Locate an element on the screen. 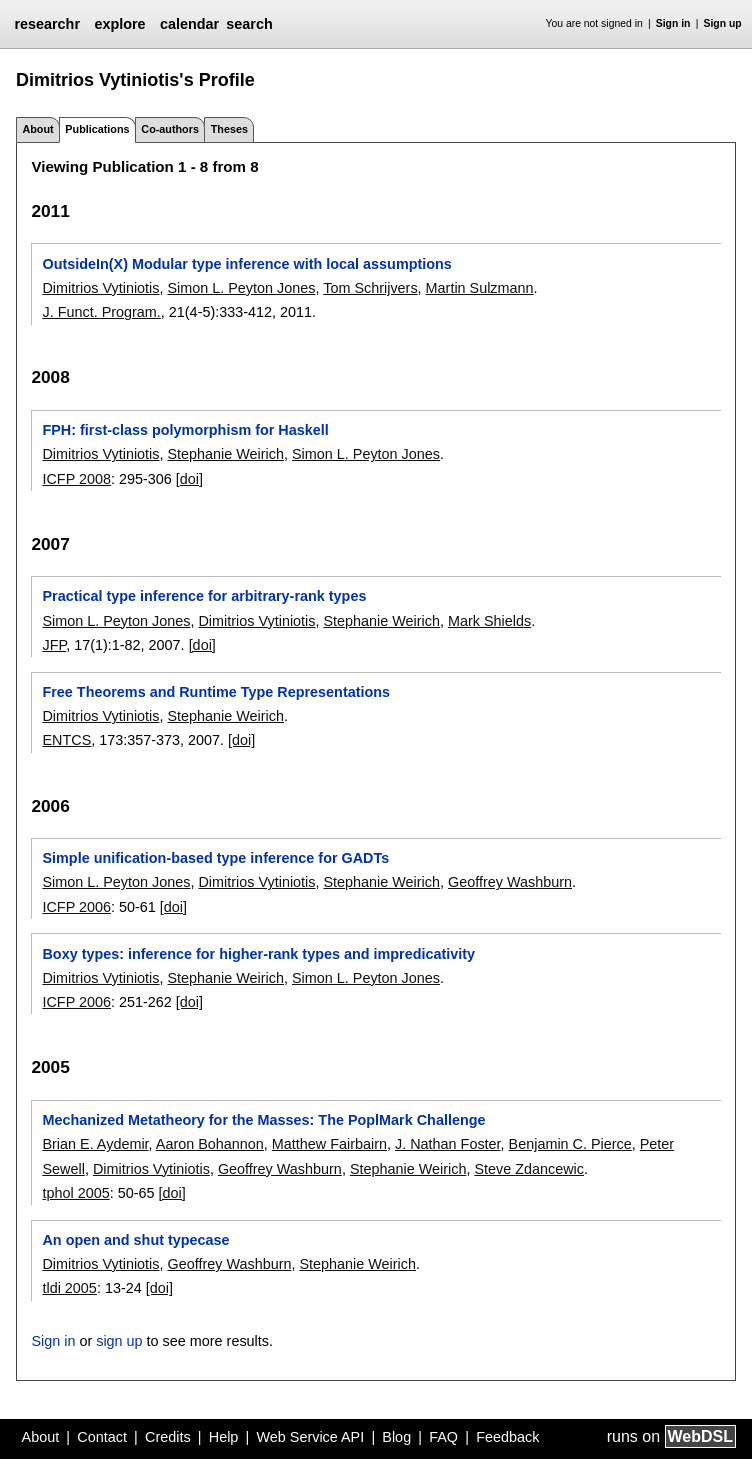  Feedback is located at coordinates (507, 1437).